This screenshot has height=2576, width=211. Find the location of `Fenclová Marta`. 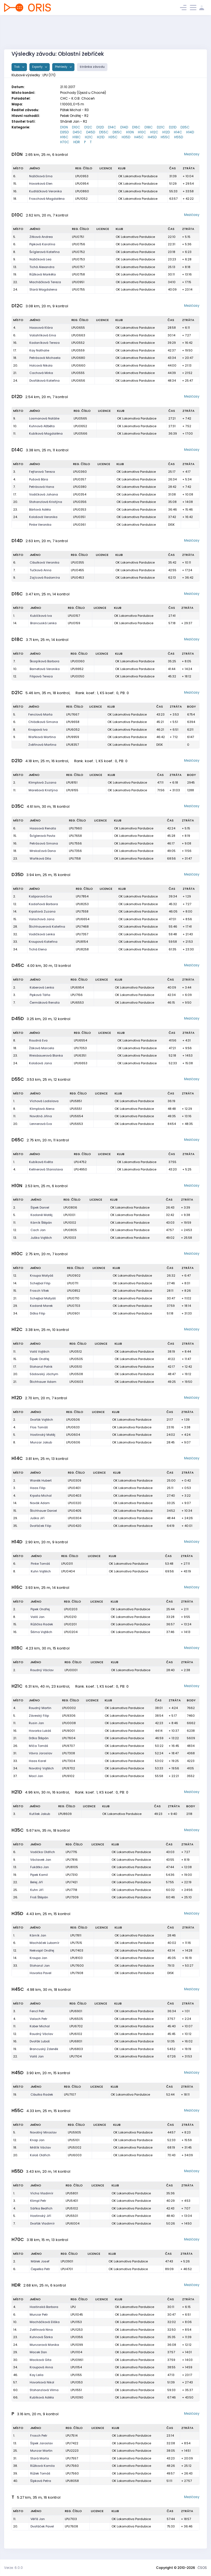

Fenclová Marta is located at coordinates (40, 714).